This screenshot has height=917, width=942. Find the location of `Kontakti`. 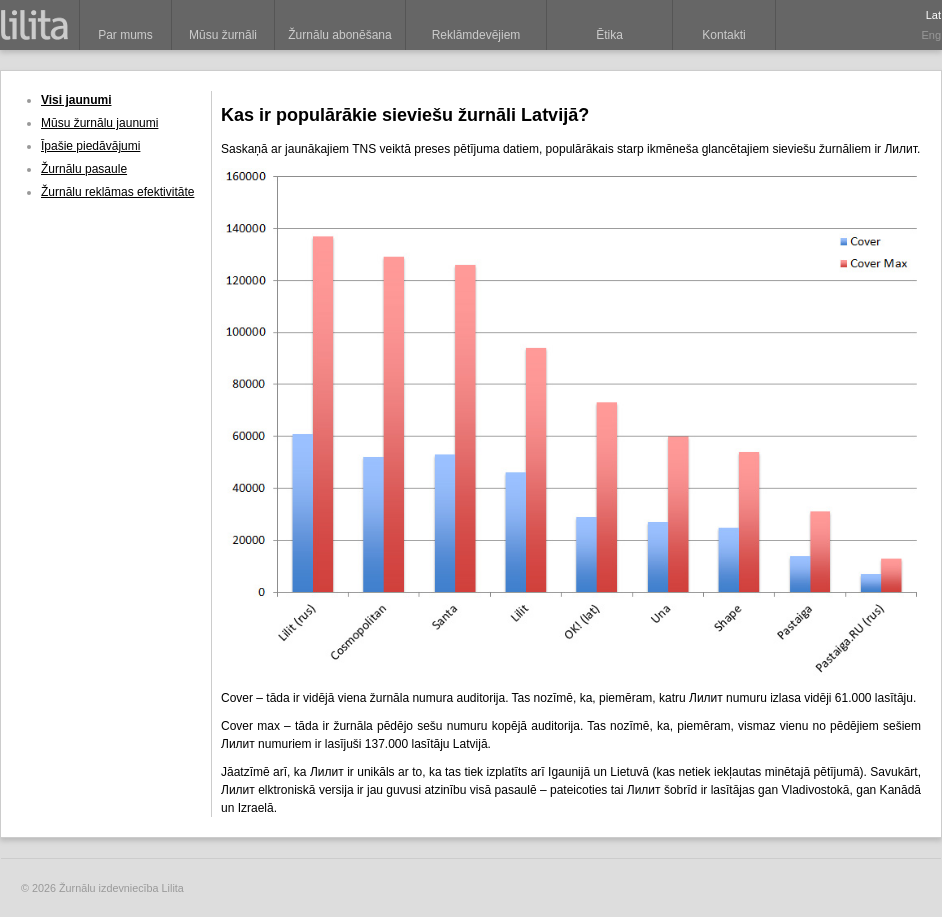

Kontakti is located at coordinates (723, 35).